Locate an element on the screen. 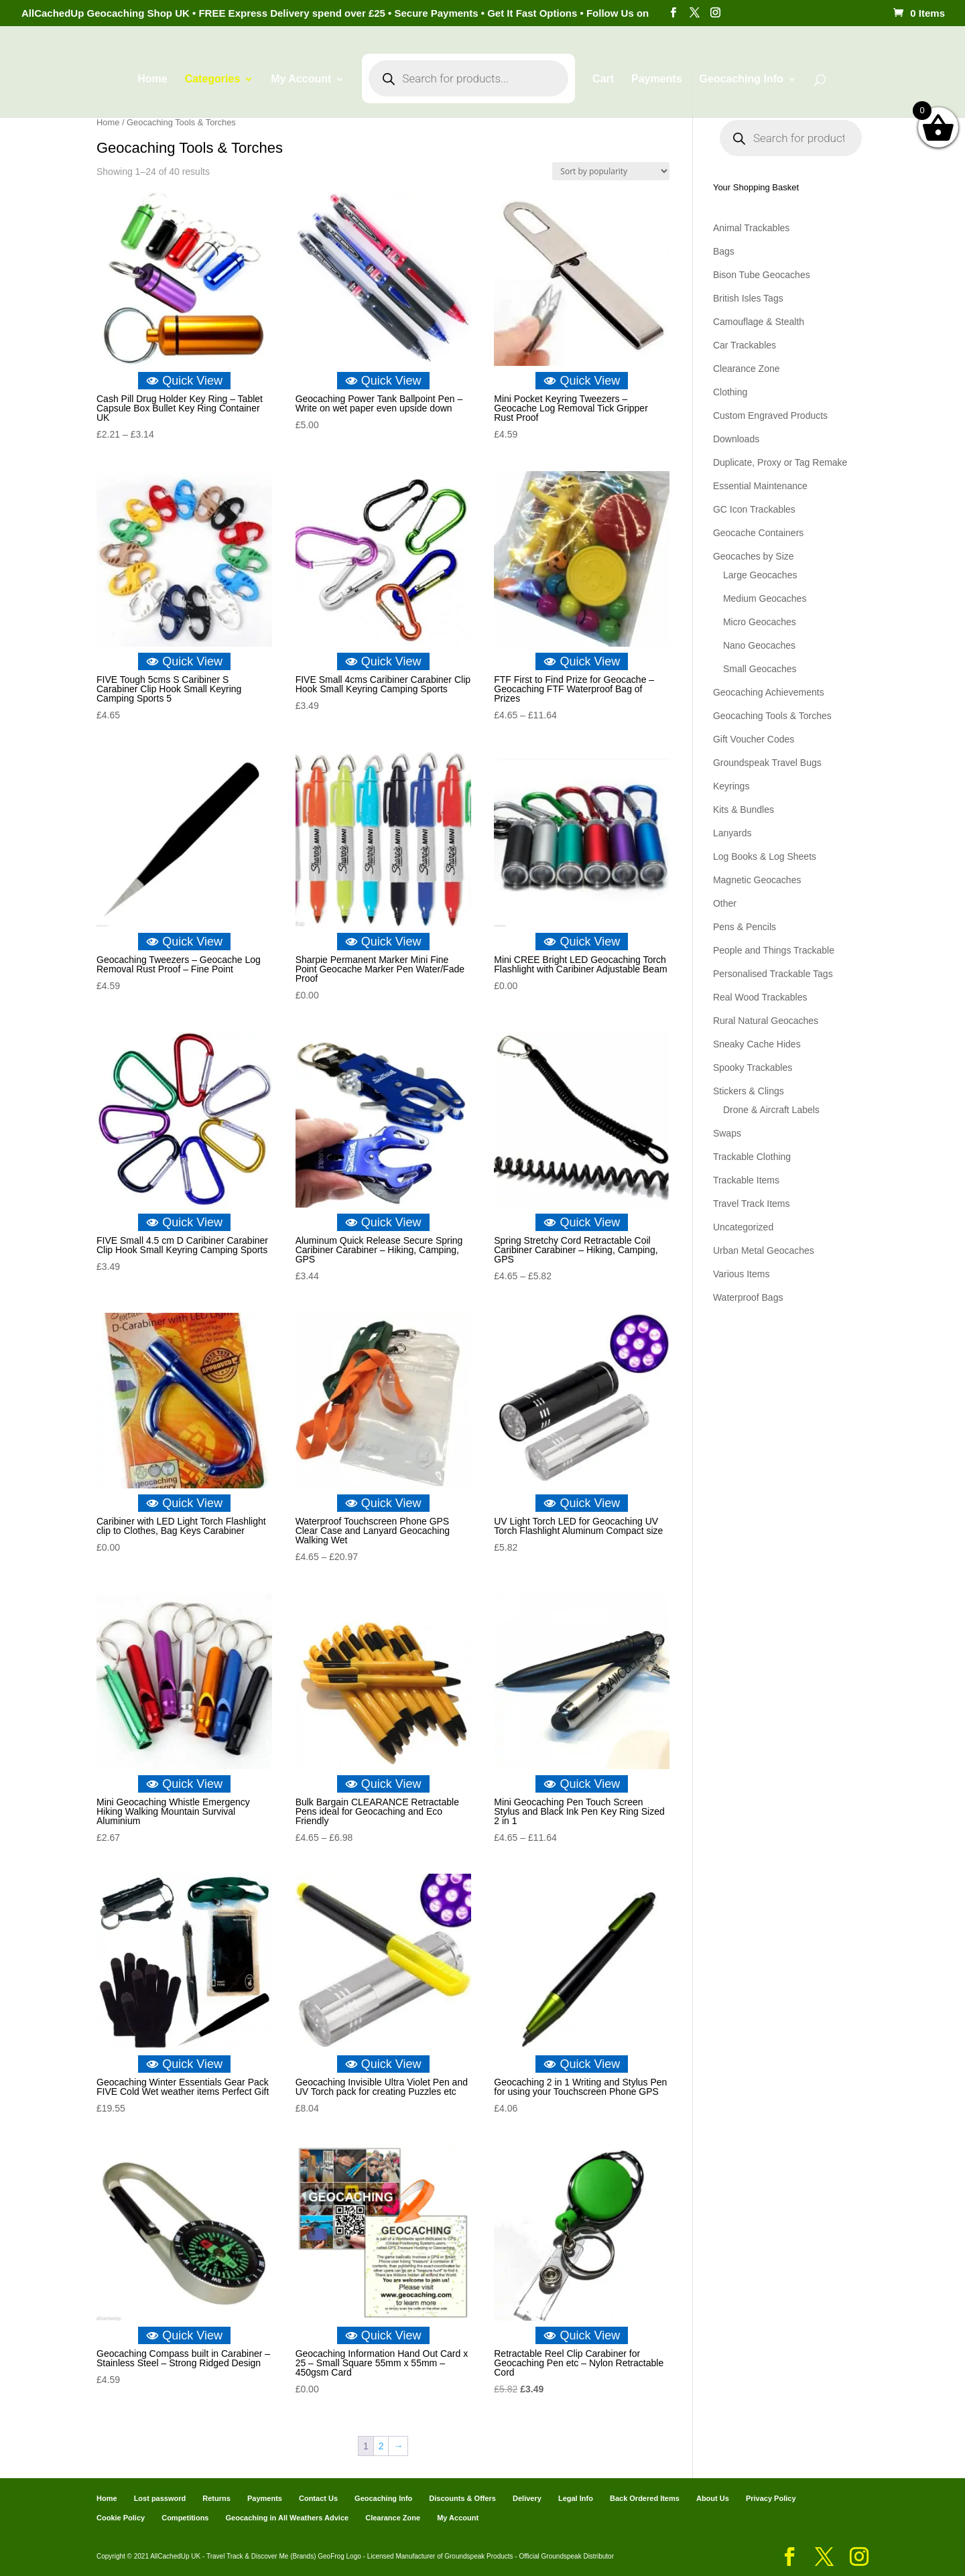 The image size is (965, 2576). Kits & Bundles is located at coordinates (743, 809).